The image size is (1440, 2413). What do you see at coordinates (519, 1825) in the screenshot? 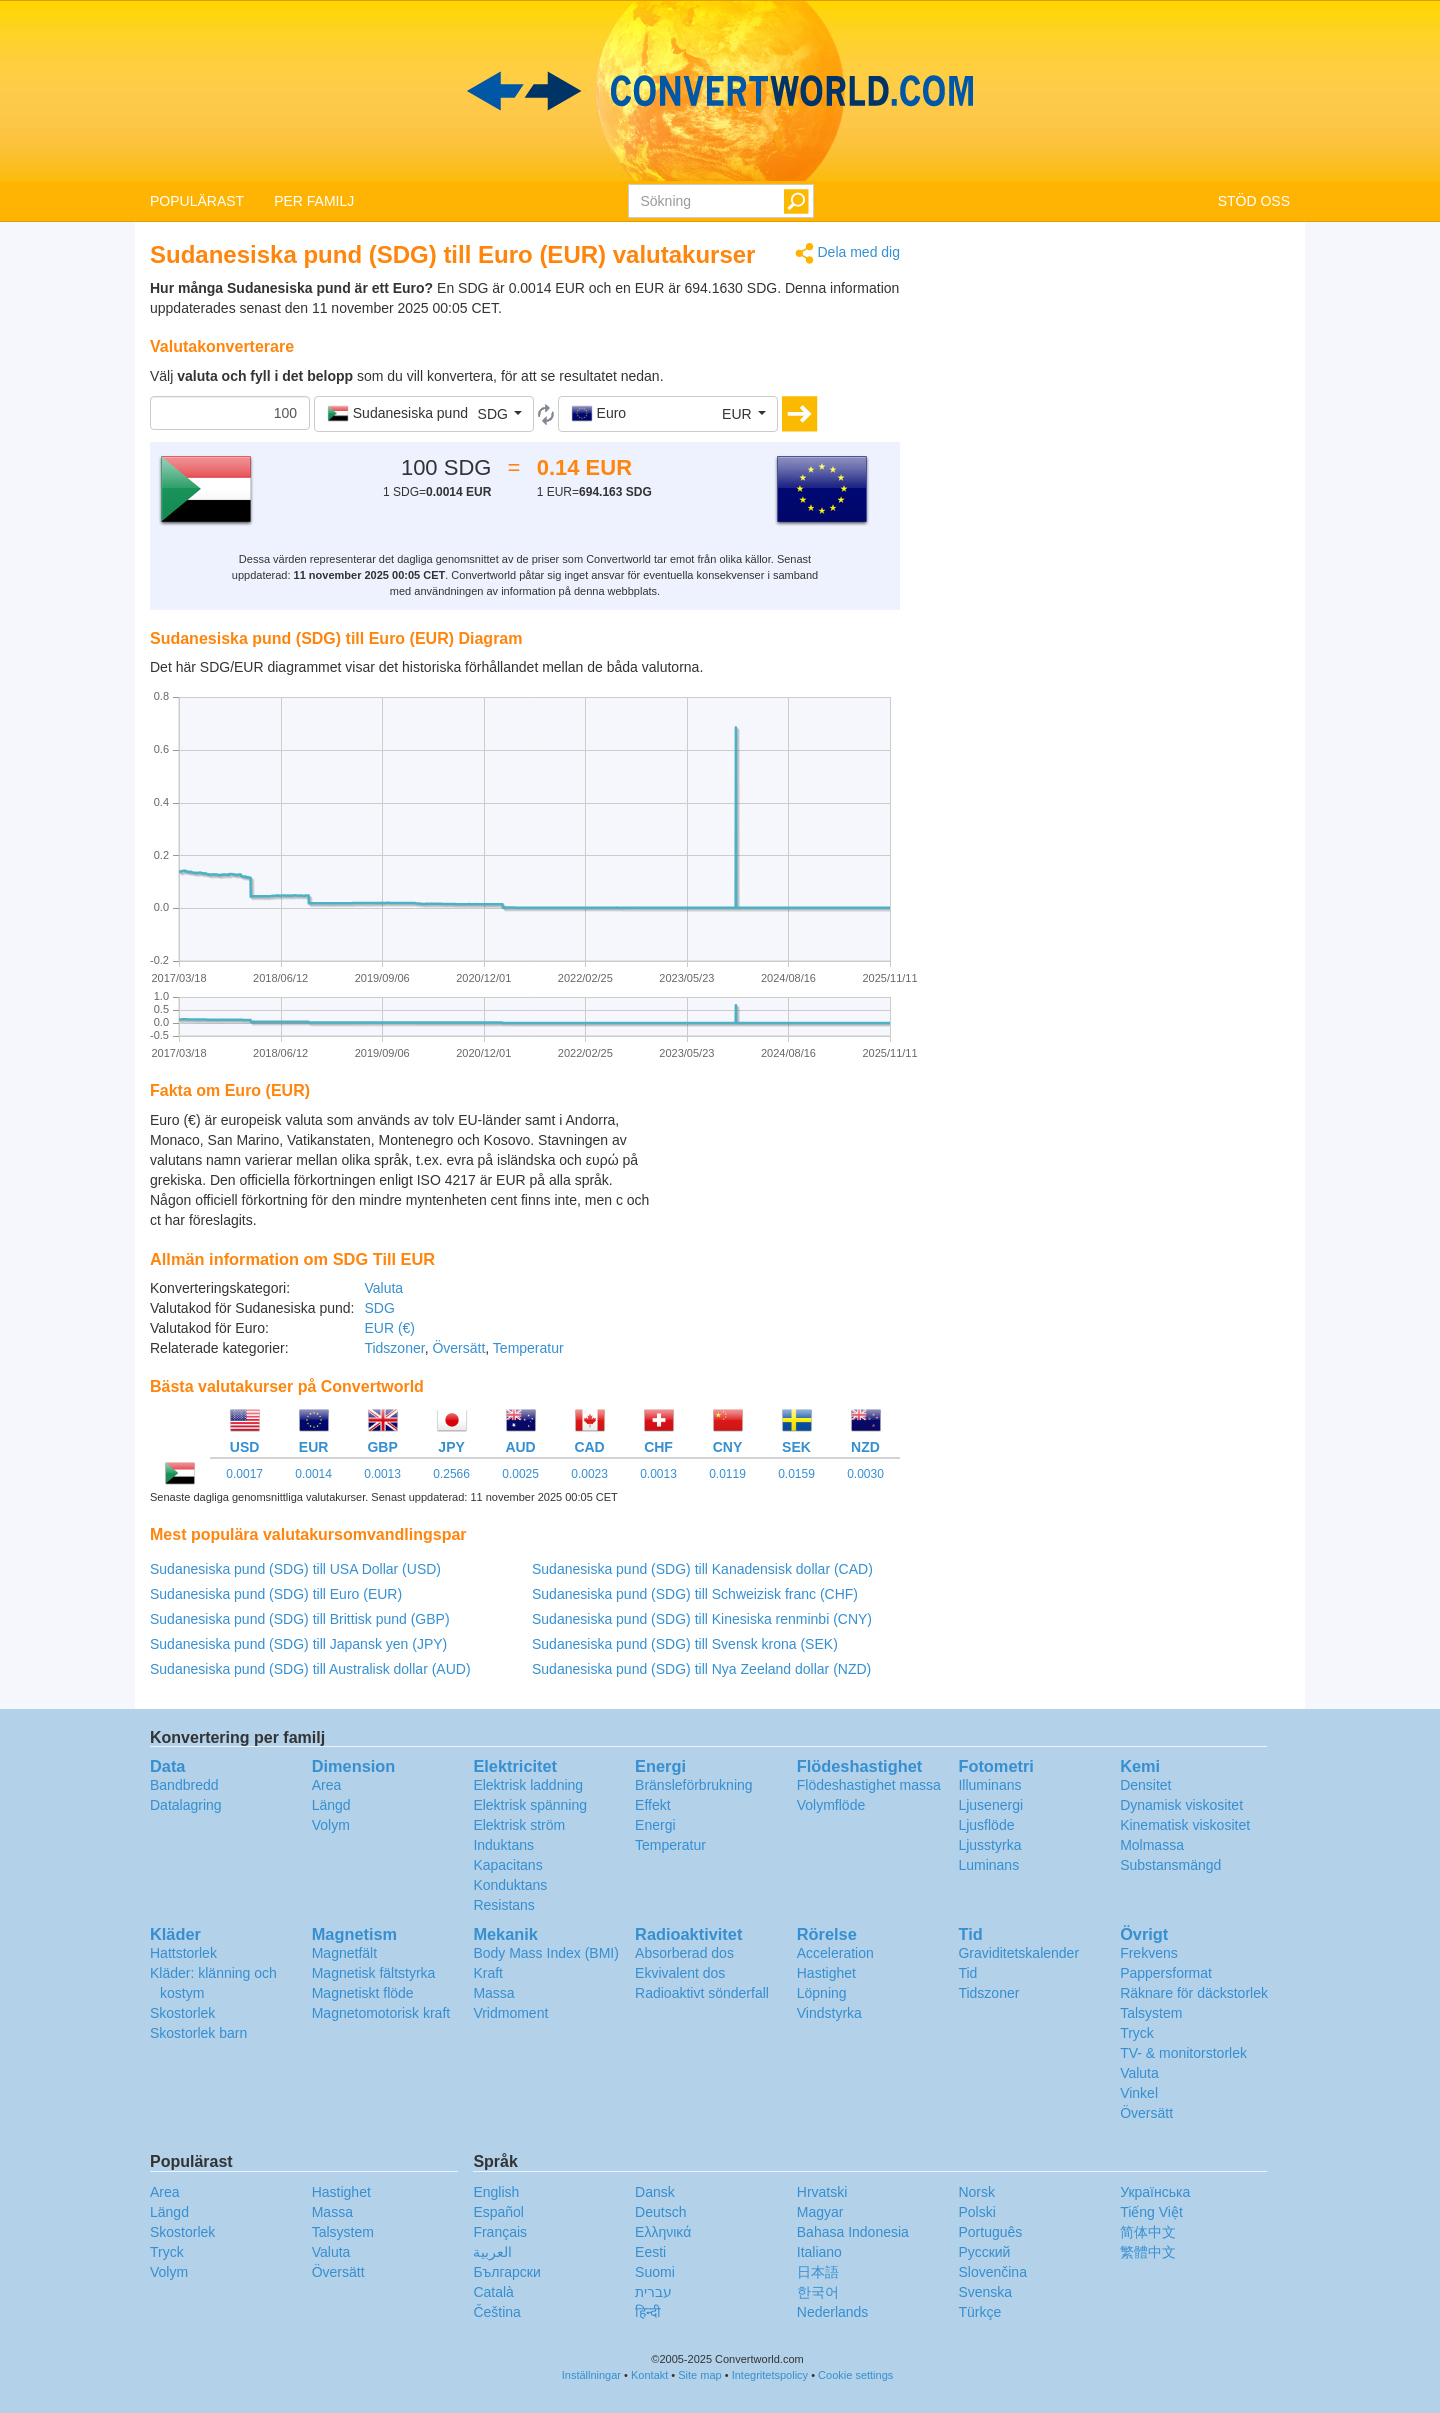
I see `Elektrisk ström` at bounding box center [519, 1825].